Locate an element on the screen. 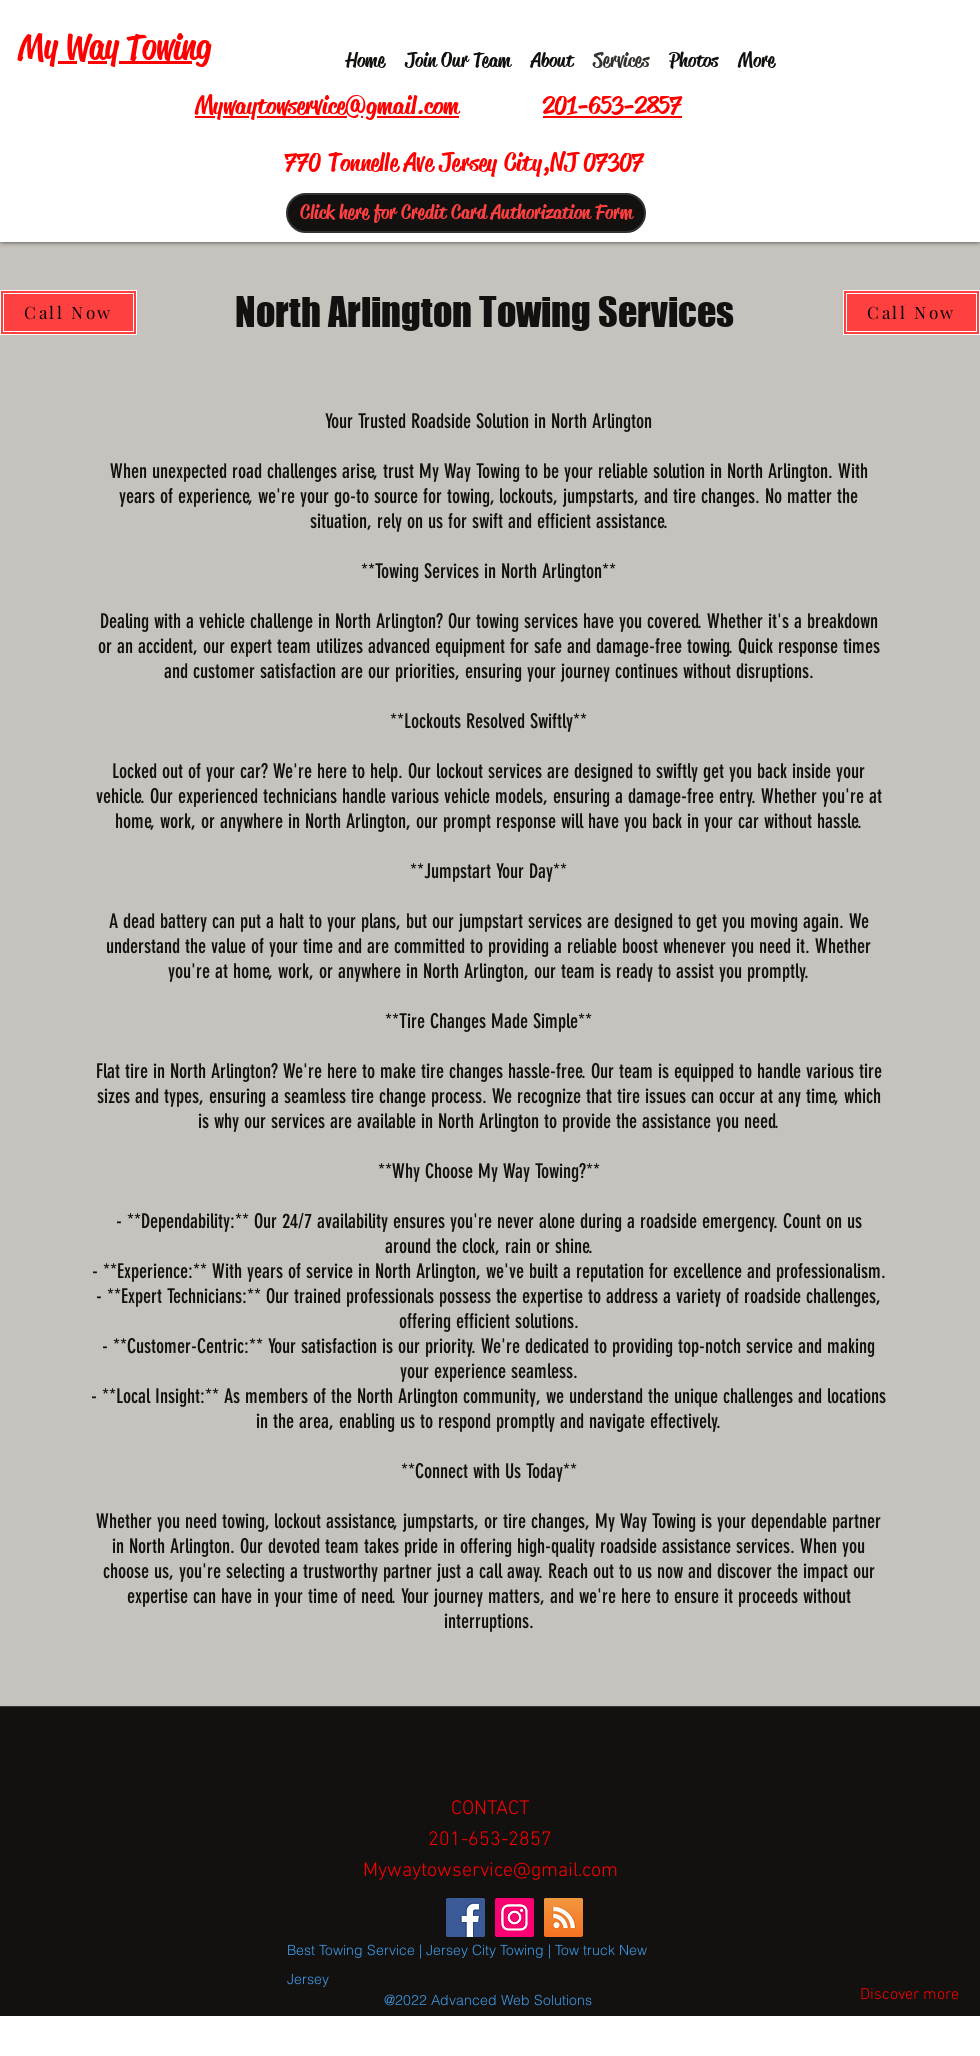  [Call Now] is located at coordinates (68, 312).